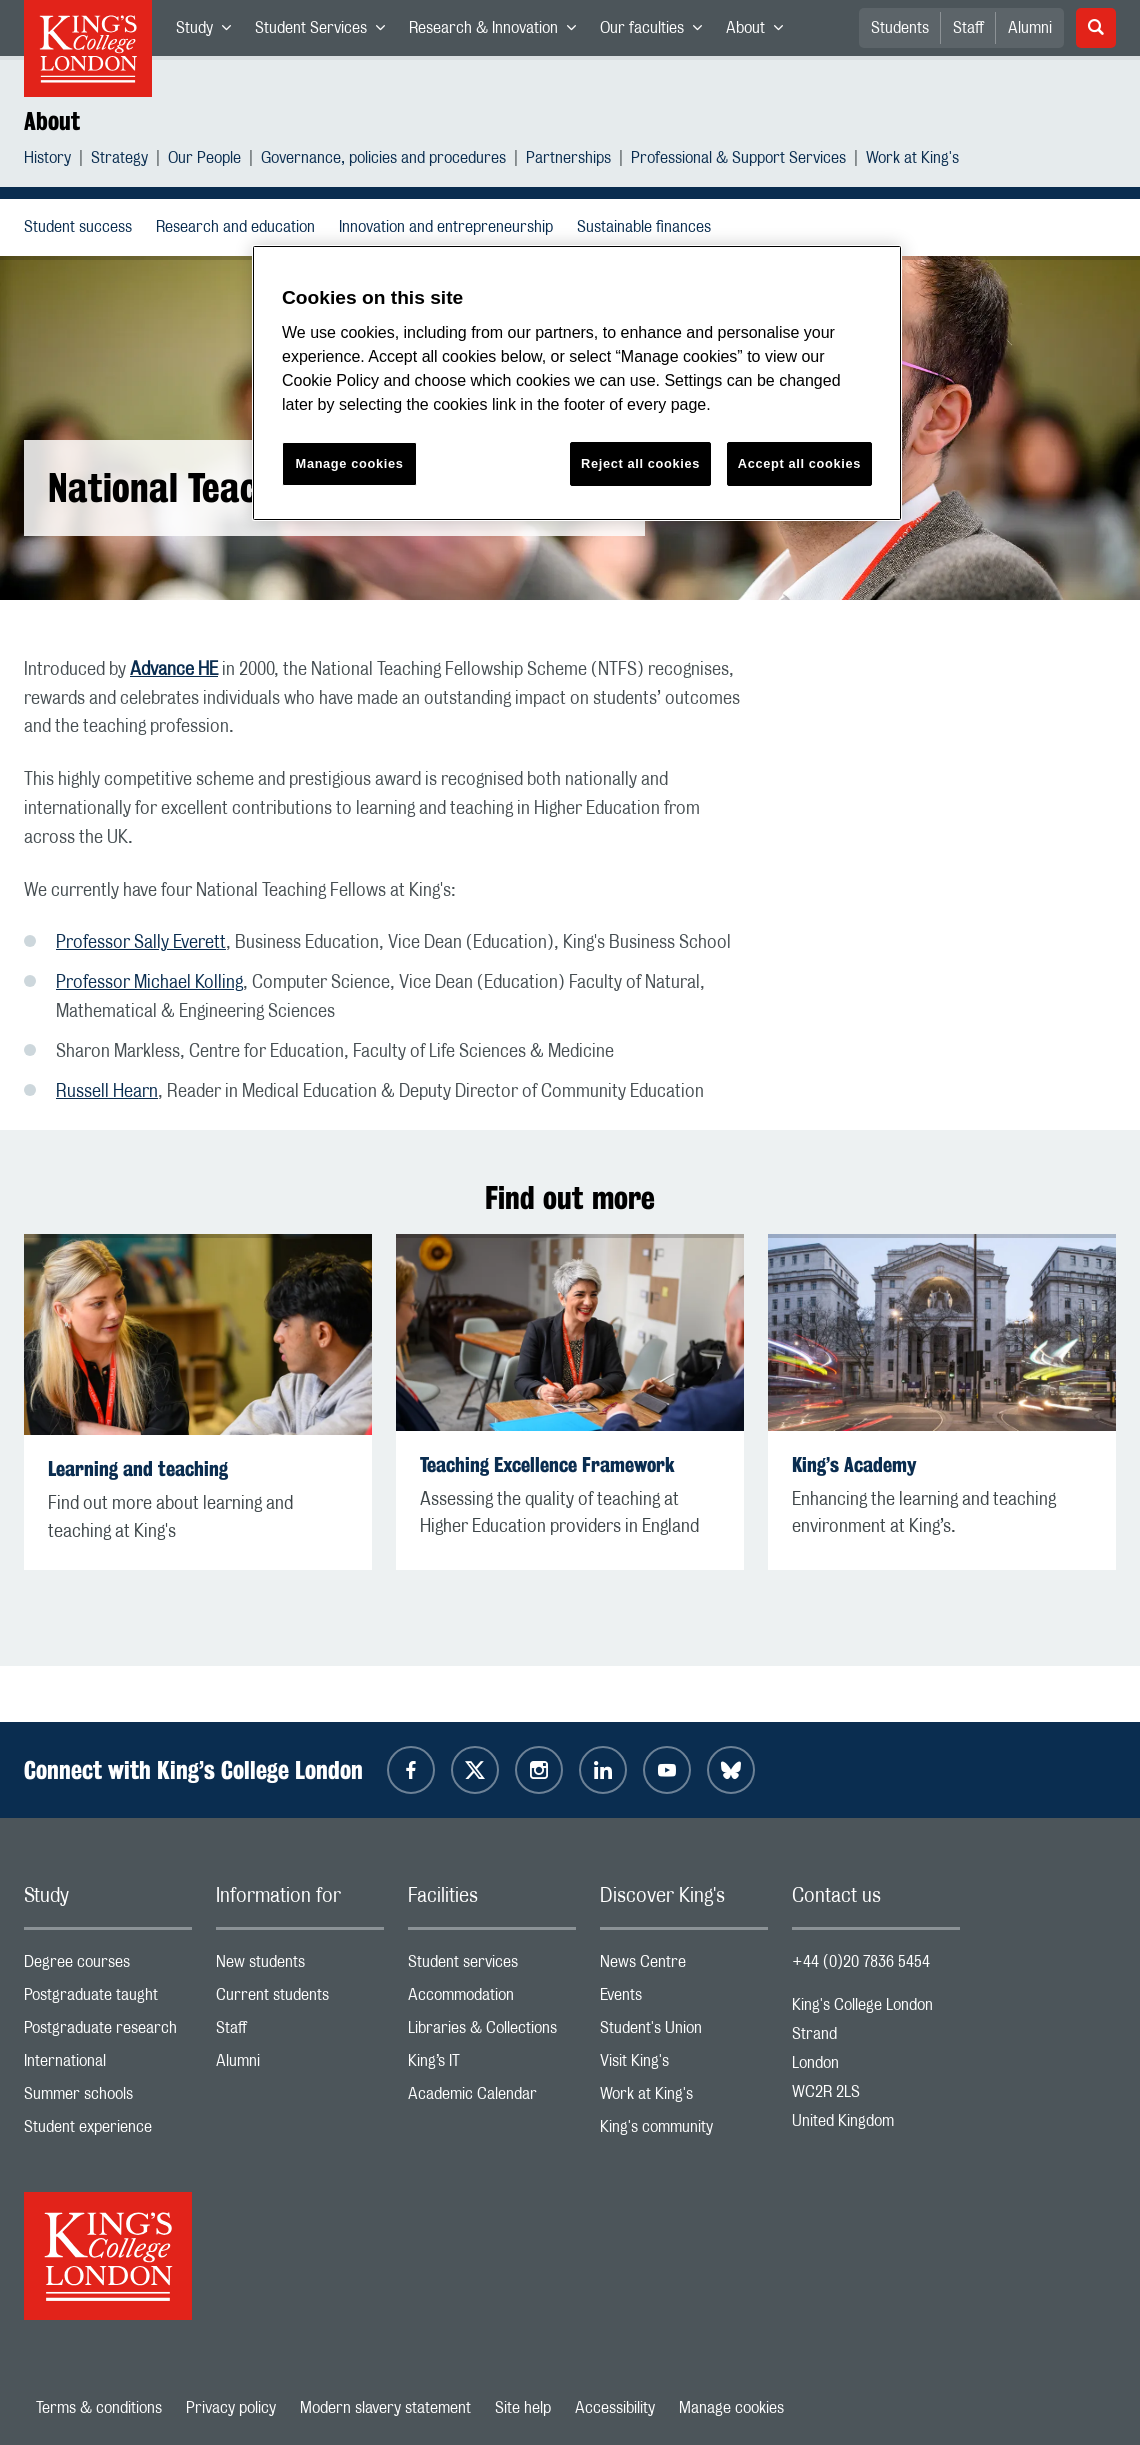 The width and height of the screenshot is (1140, 2445). What do you see at coordinates (900, 28) in the screenshot?
I see `Students` at bounding box center [900, 28].